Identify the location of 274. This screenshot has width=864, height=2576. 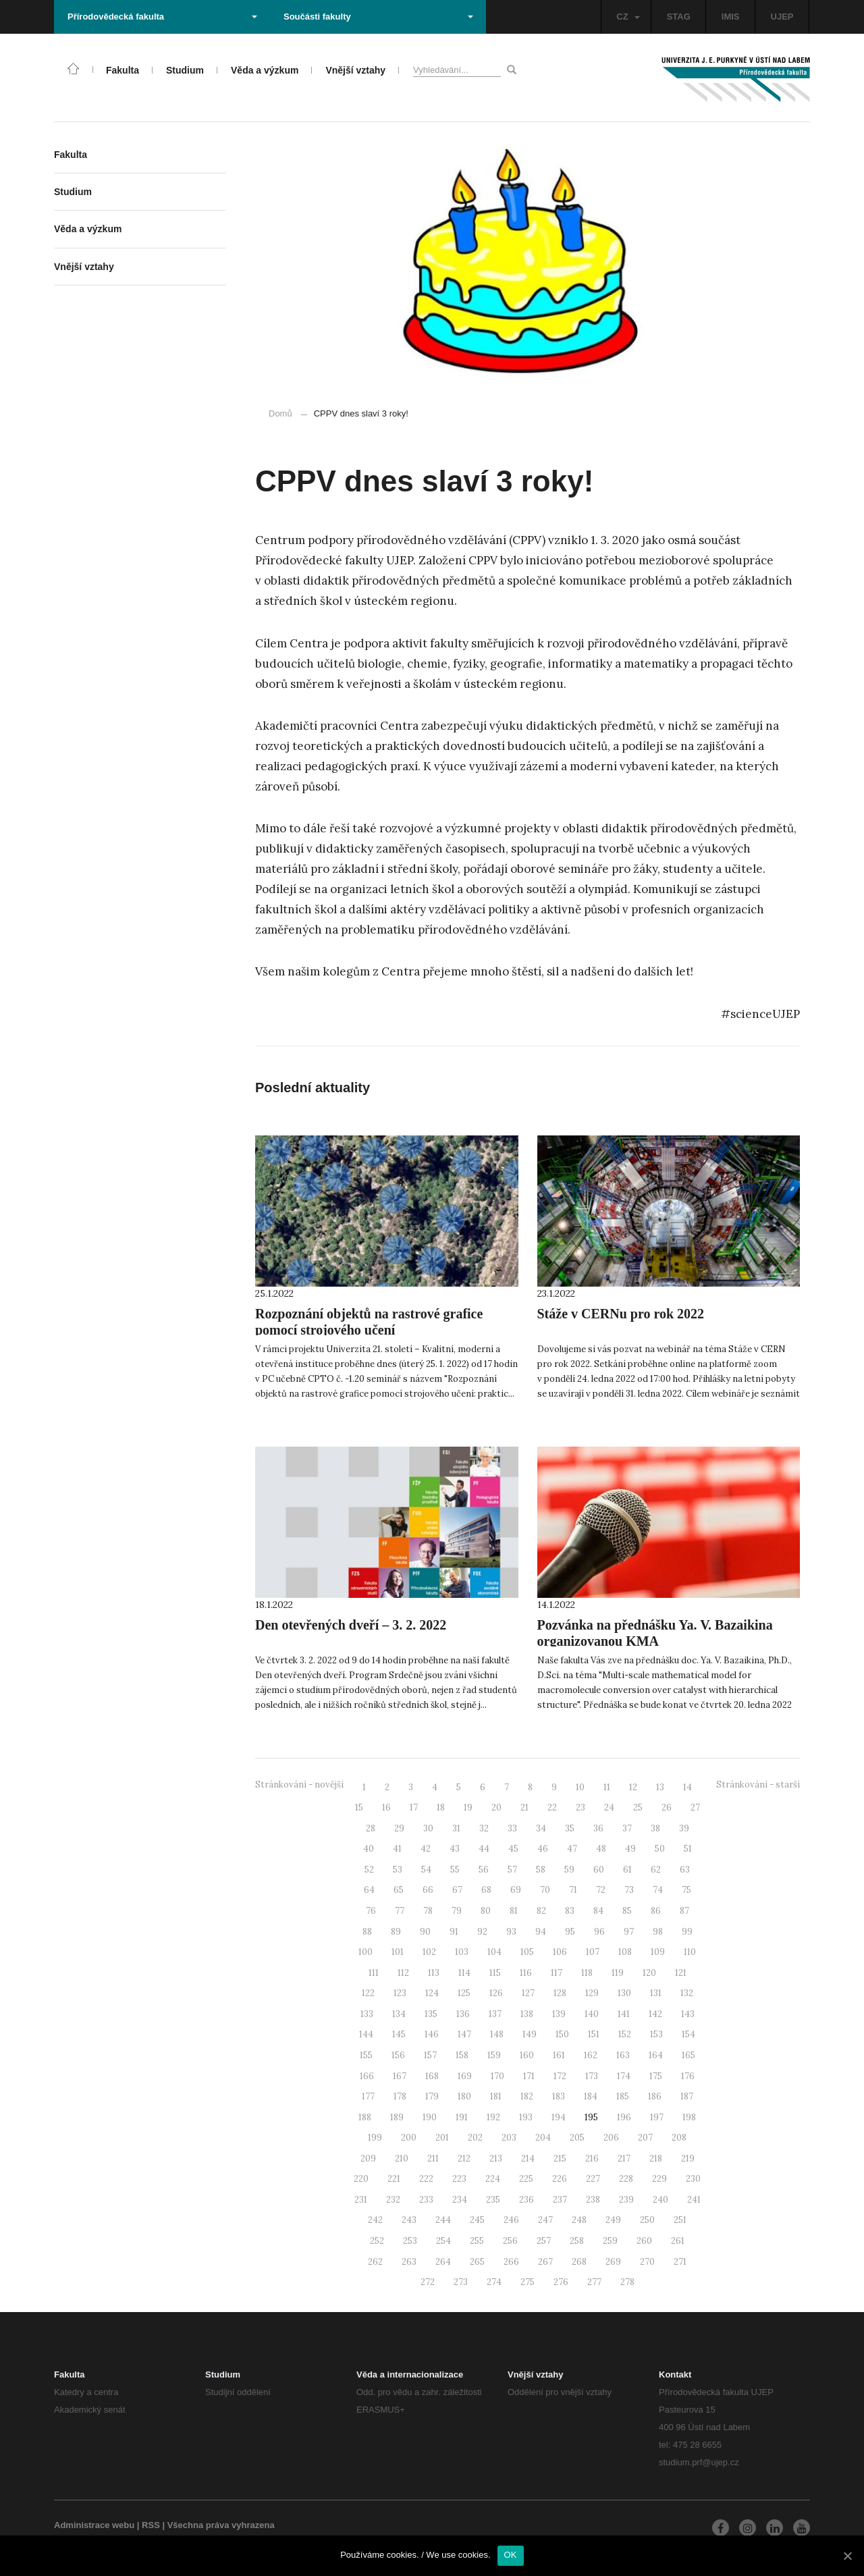
(494, 2282).